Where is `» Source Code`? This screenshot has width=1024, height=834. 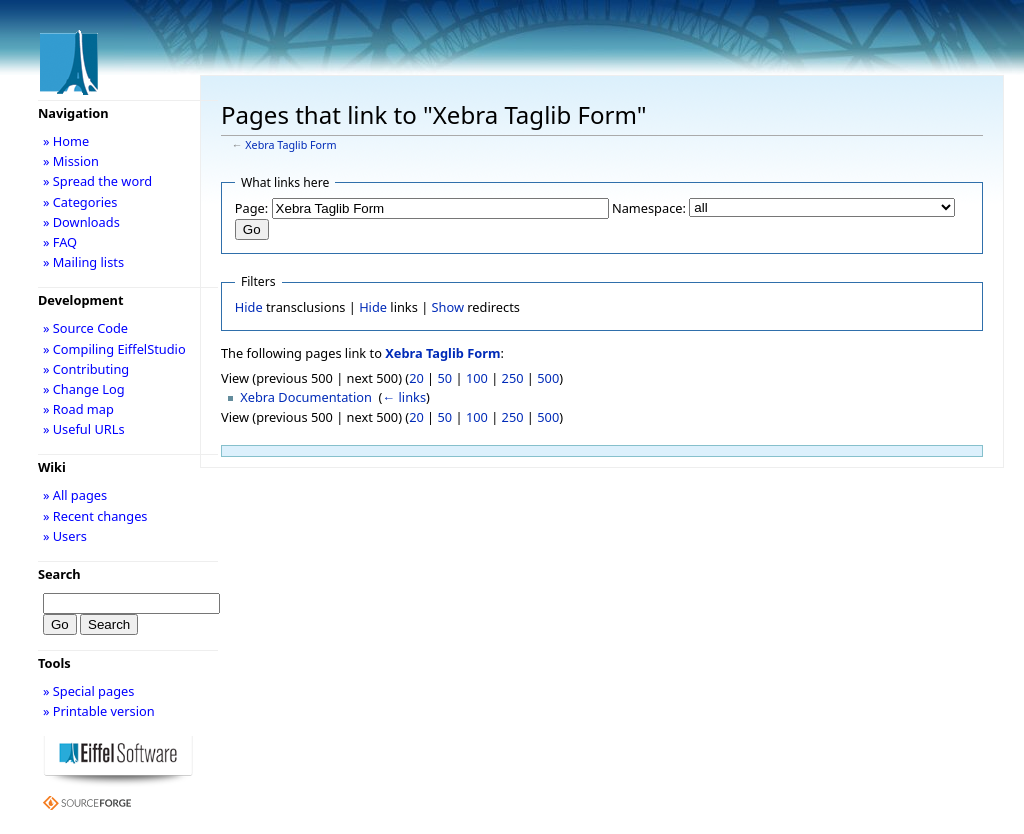 » Source Code is located at coordinates (85, 328).